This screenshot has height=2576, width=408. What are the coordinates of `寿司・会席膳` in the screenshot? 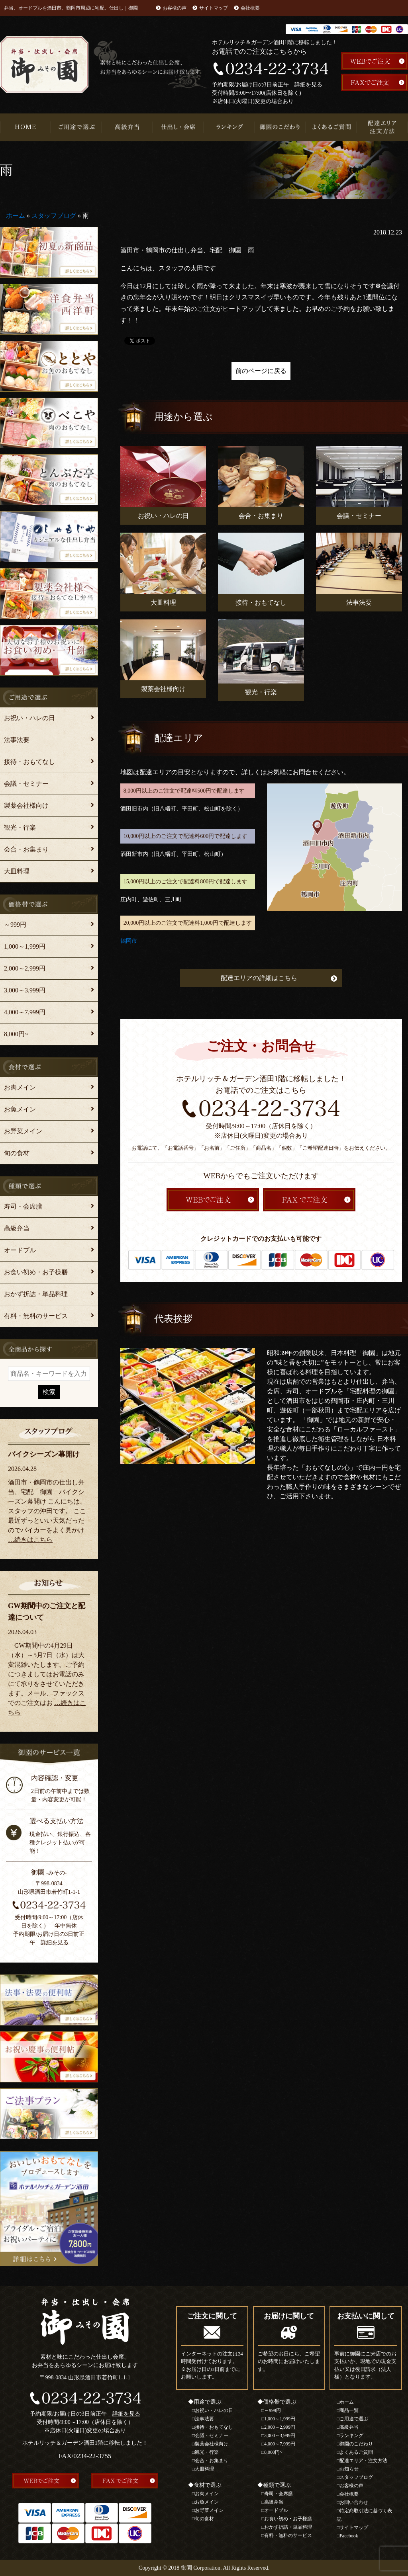 It's located at (23, 1206).